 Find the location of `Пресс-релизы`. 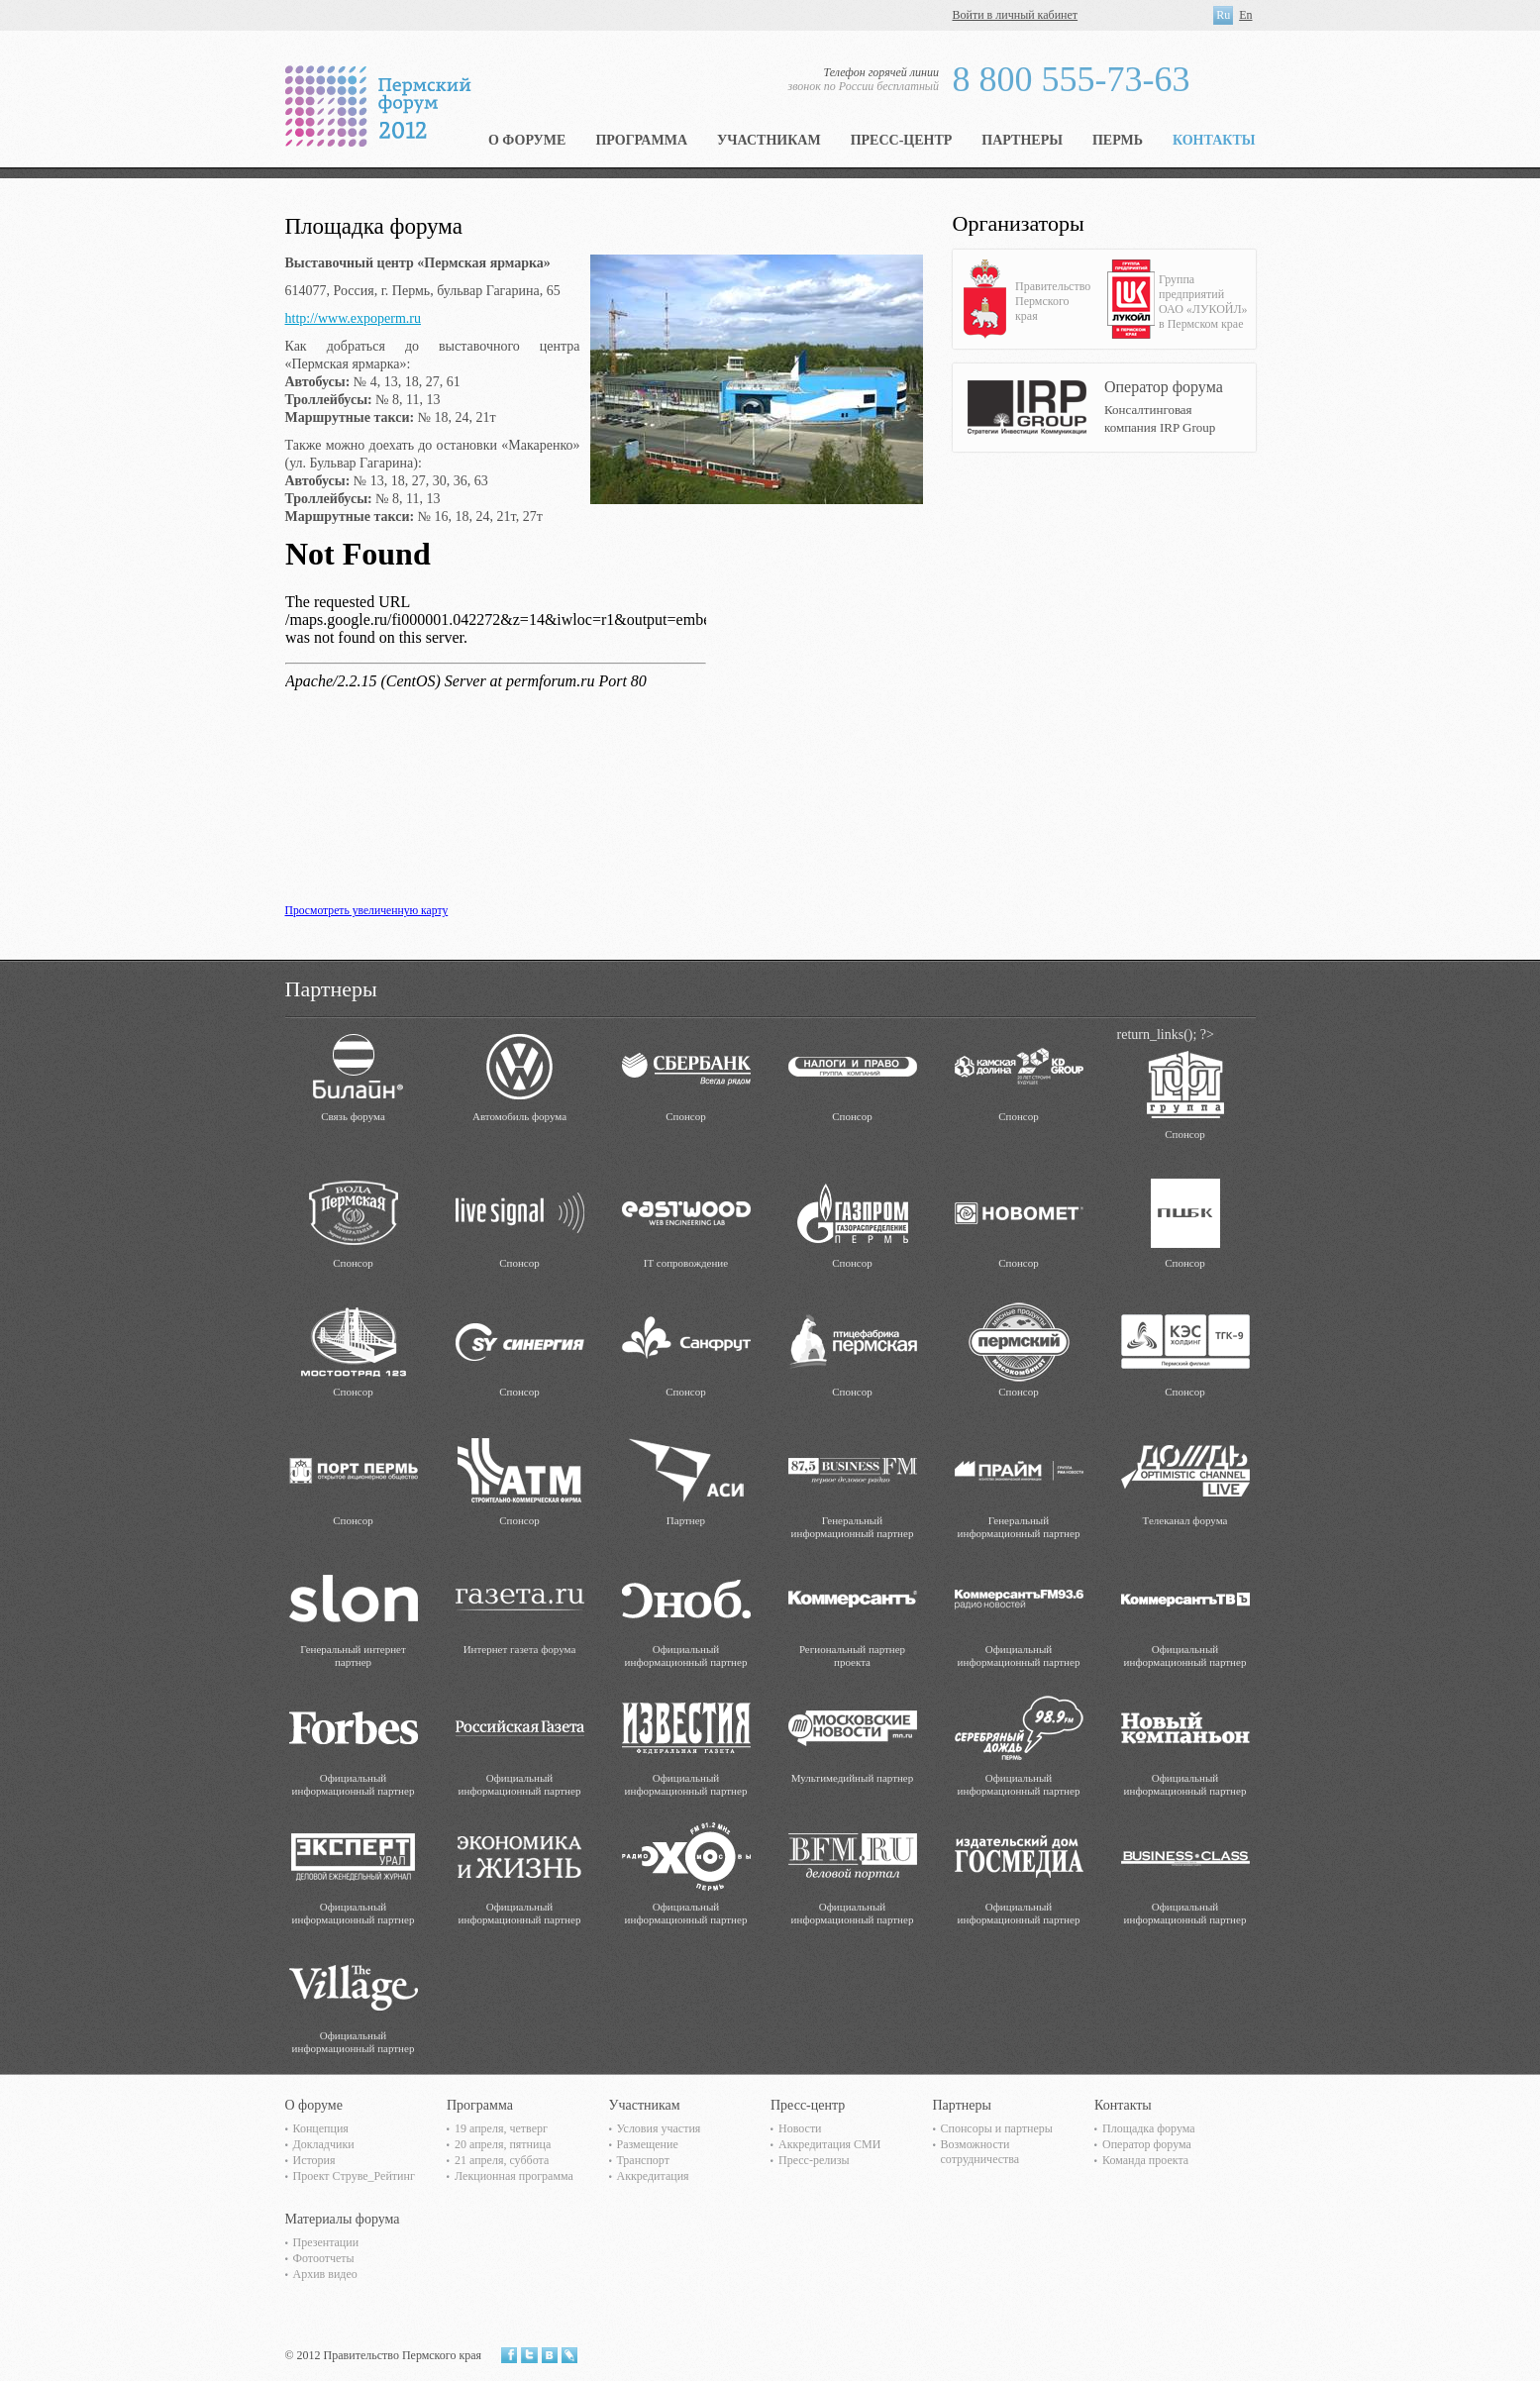

Пресс-релизы is located at coordinates (813, 2160).